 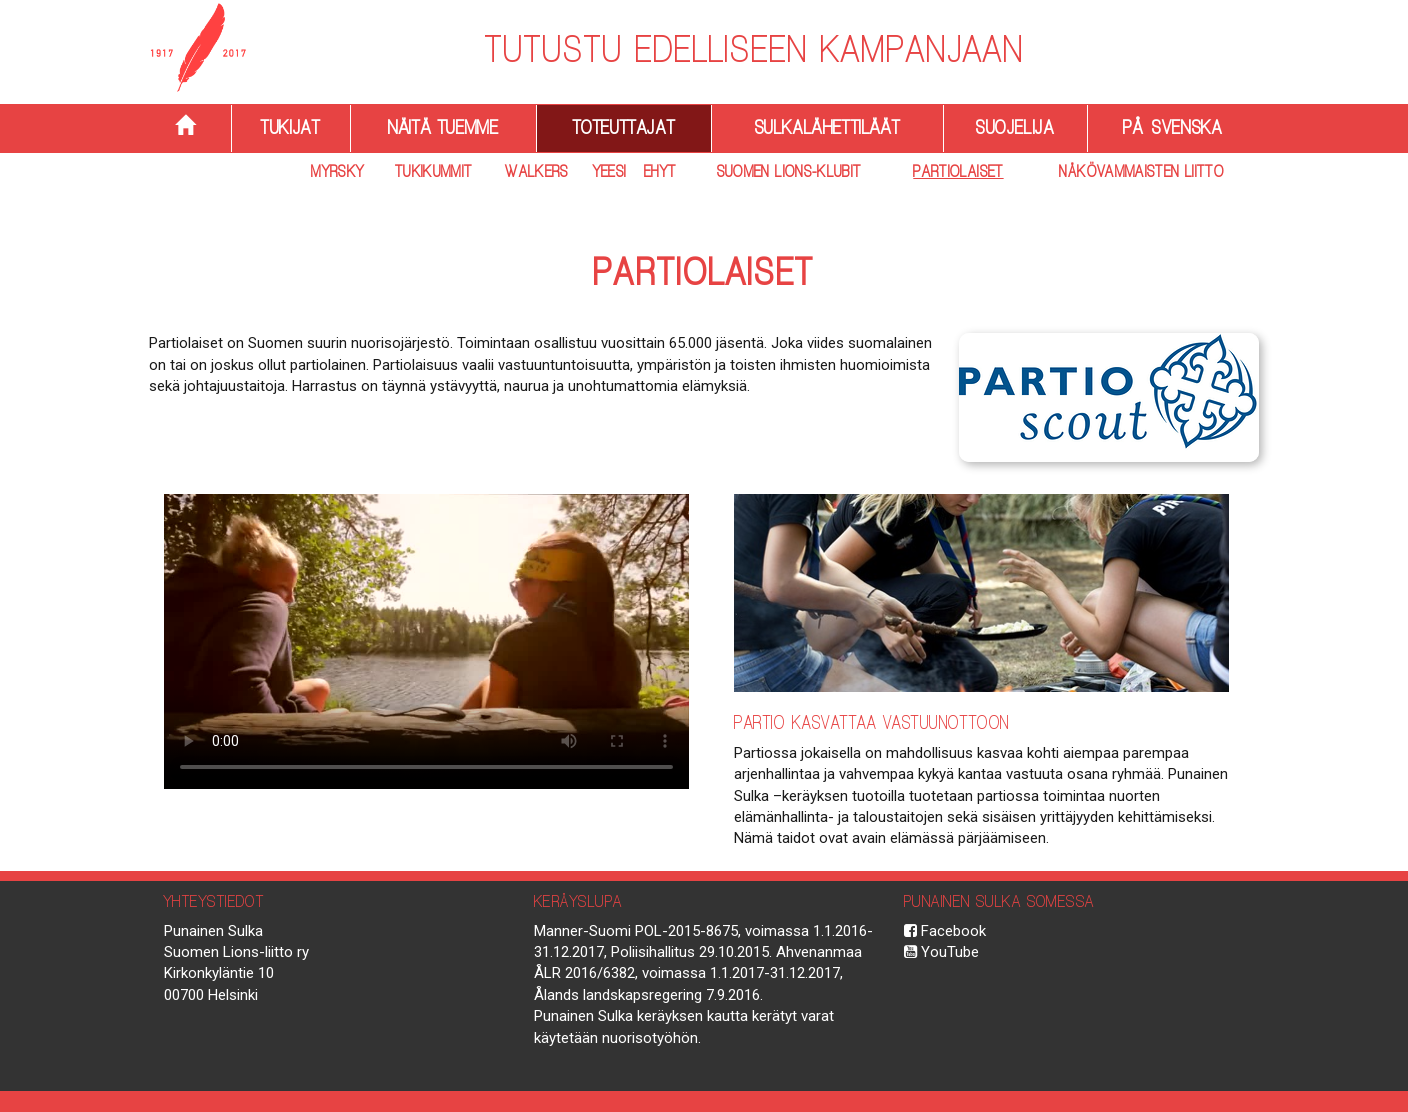 I want to click on Selaimesi ei tue HTML5 videoita., so click(x=426, y=641).